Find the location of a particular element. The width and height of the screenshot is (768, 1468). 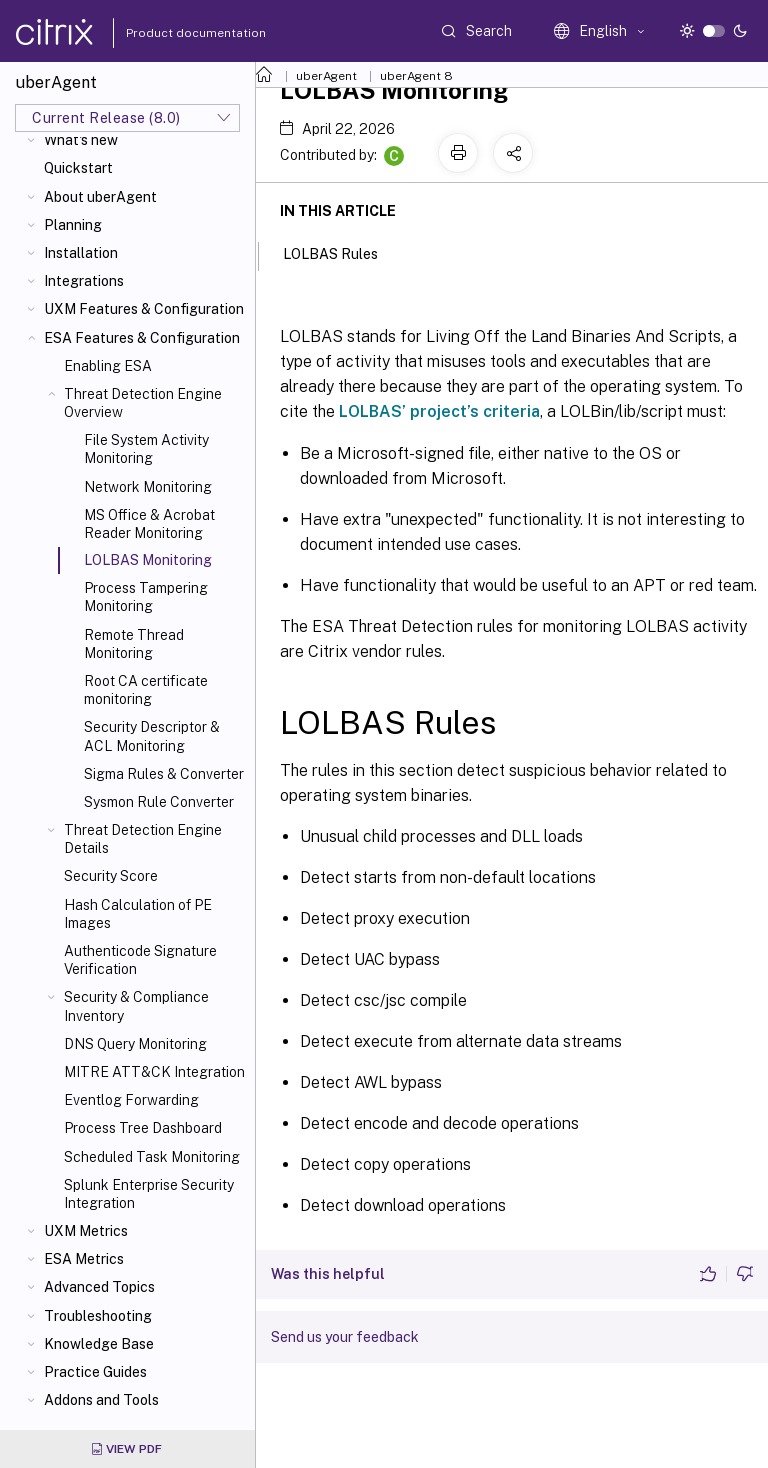

Threat Detection Engine Details is located at coordinates (143, 839).